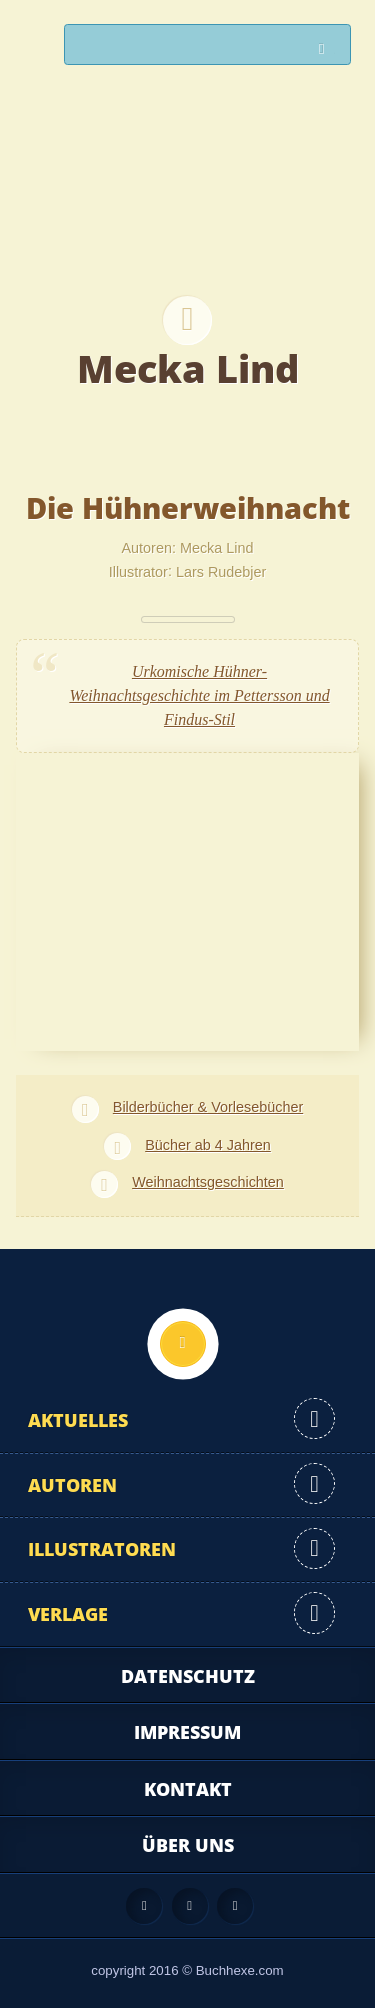 The width and height of the screenshot is (375, 2008). Describe the element at coordinates (199, 695) in the screenshot. I see `Urkomische Hühner-Weihnachtsgeschichte im Pettersson und Findus-Stil` at that location.